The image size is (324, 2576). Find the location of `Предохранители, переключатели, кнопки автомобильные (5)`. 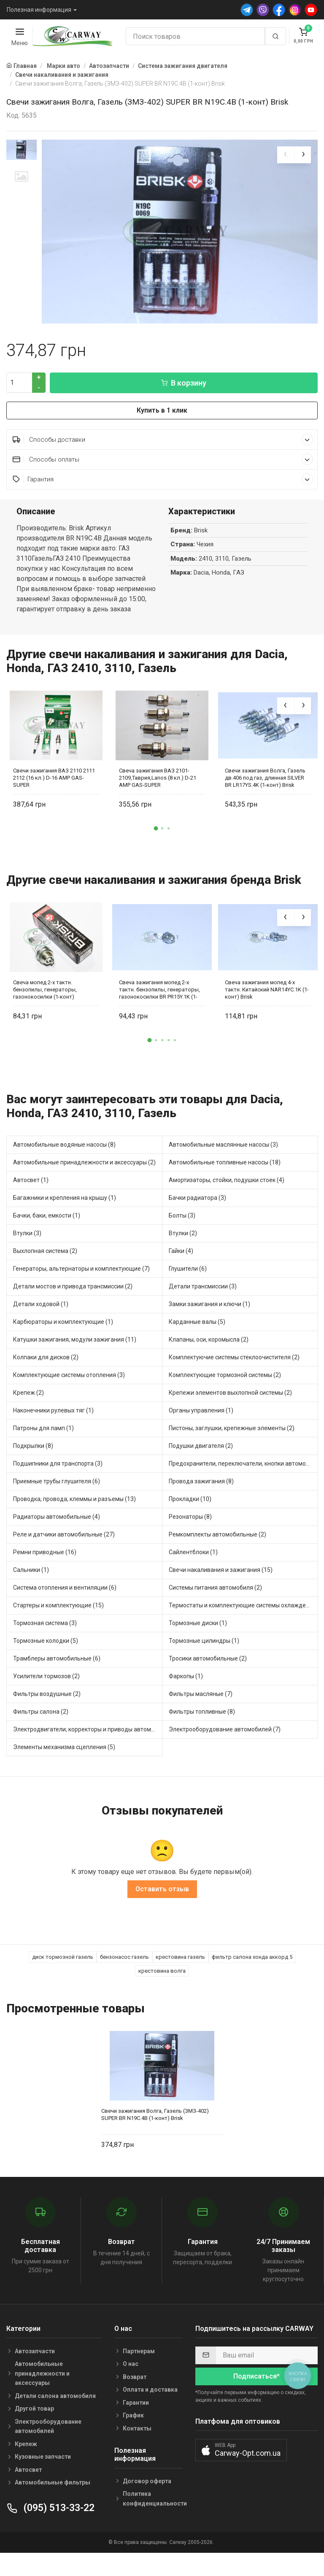

Предохранители, переключатели, кнопки автомобильные (5) is located at coordinates (243, 1485).